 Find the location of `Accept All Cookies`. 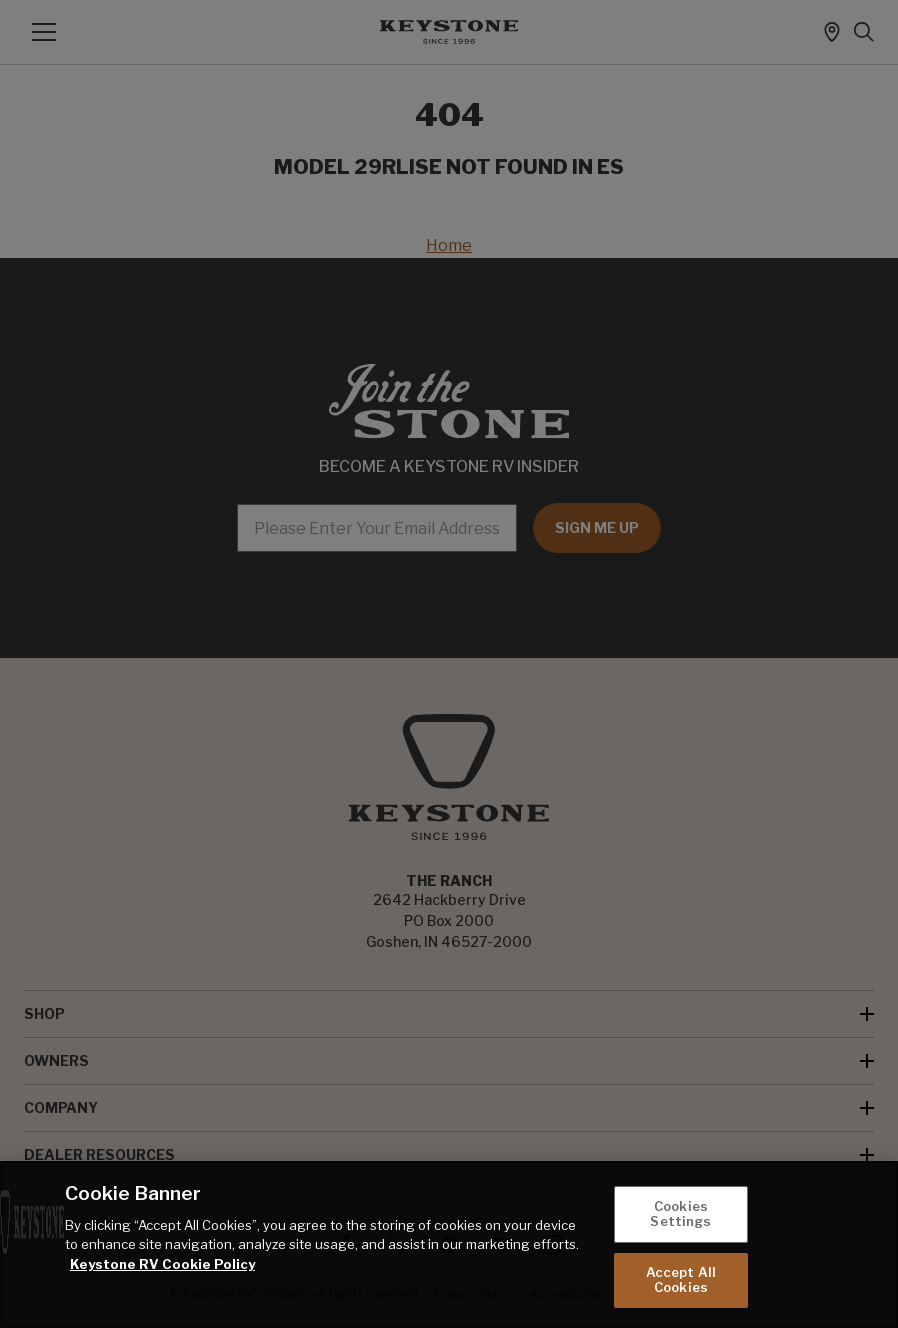

Accept All Cookies is located at coordinates (681, 1280).